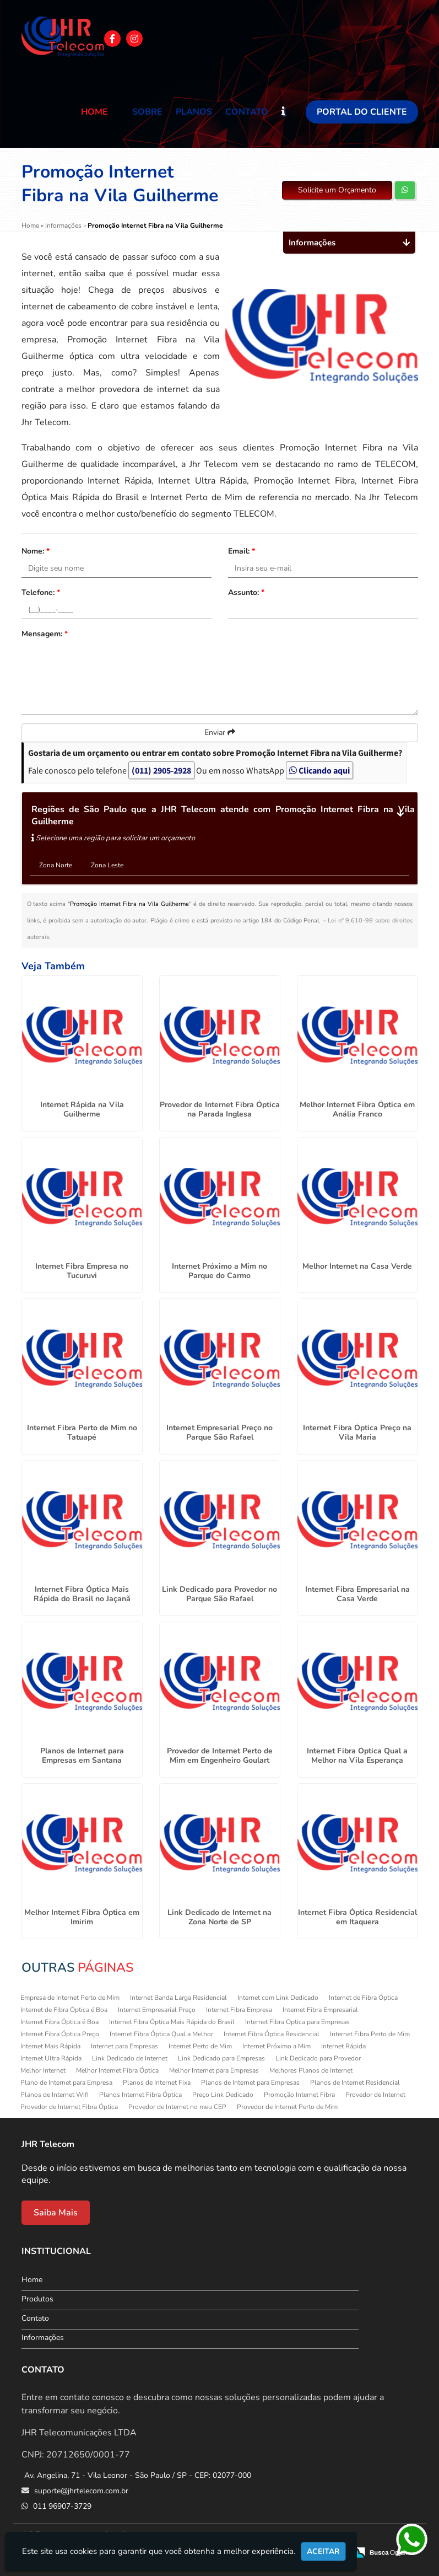  I want to click on Internet Fibra Óptica Qual a Melhor na Vila Esperança, so click(357, 1755).